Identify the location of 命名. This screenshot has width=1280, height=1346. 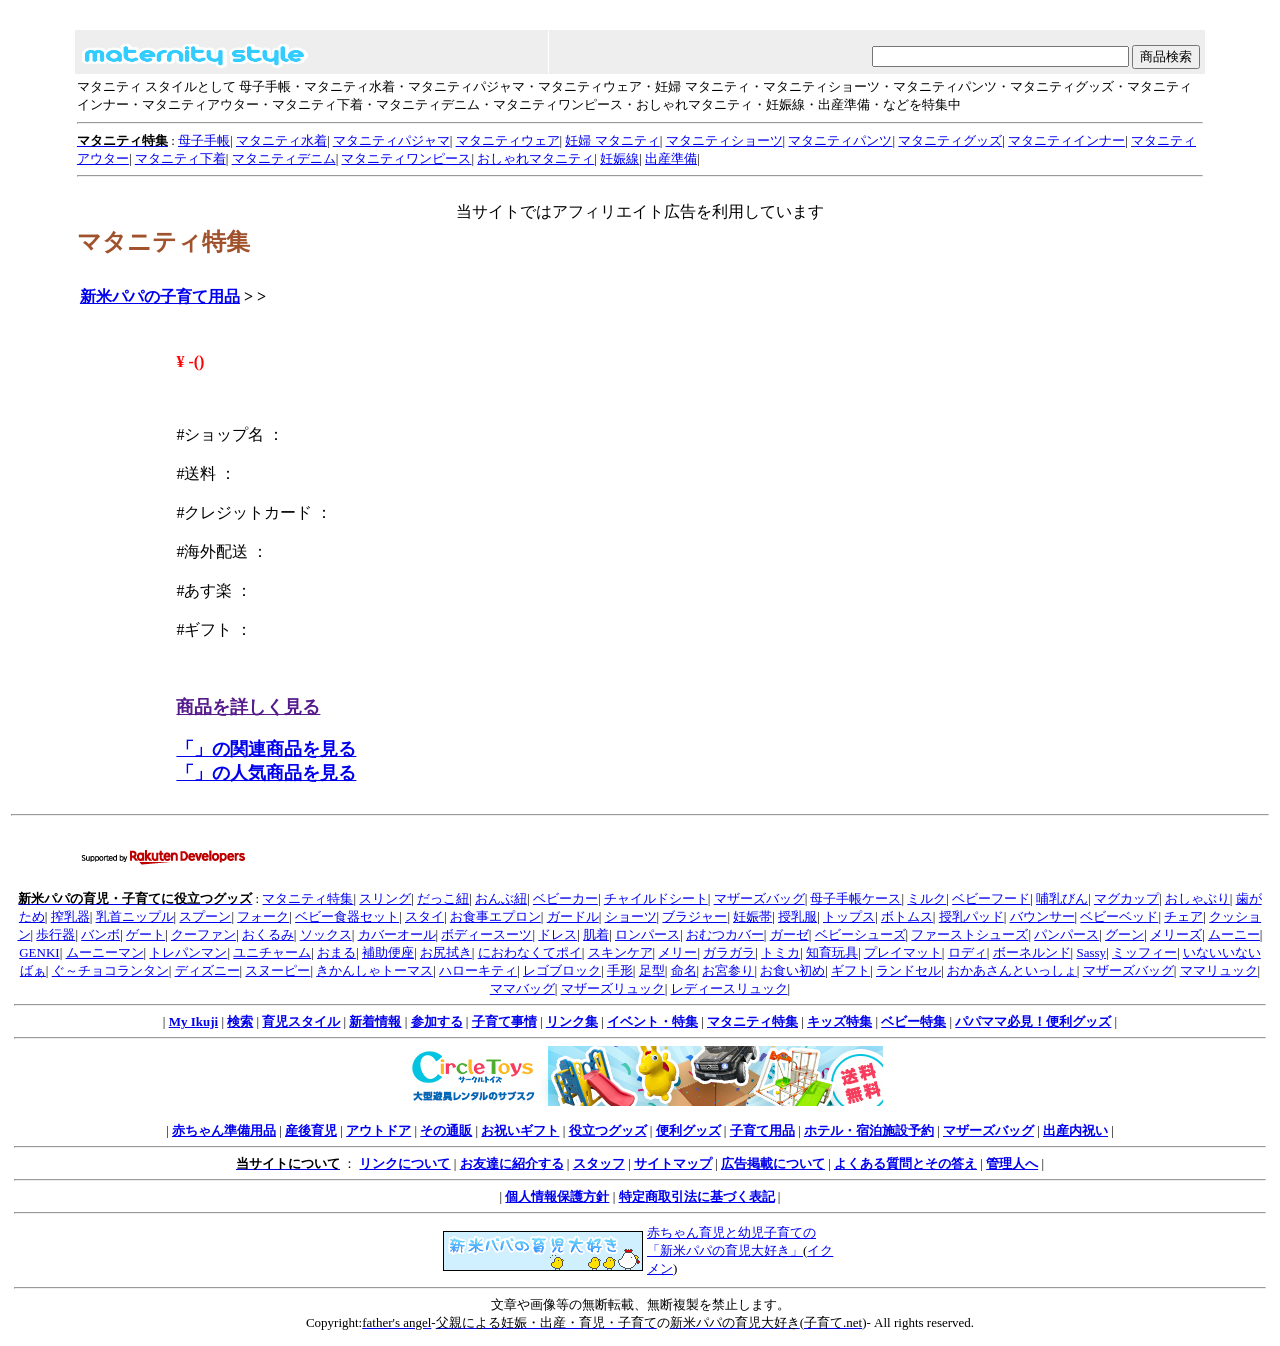
(684, 970).